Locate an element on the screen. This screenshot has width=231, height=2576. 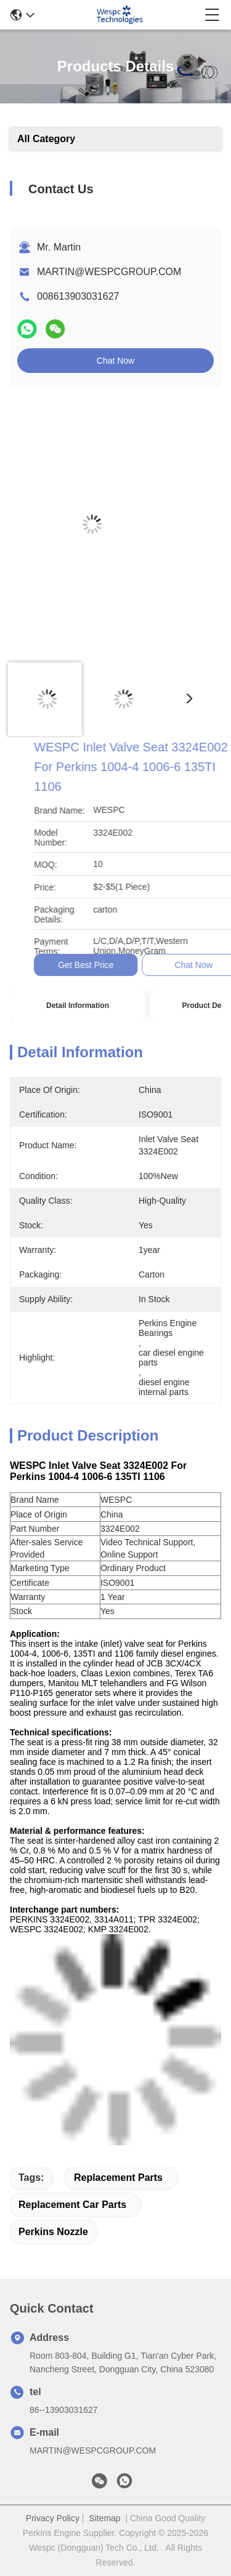
Privacy Policy is located at coordinates (52, 2518).